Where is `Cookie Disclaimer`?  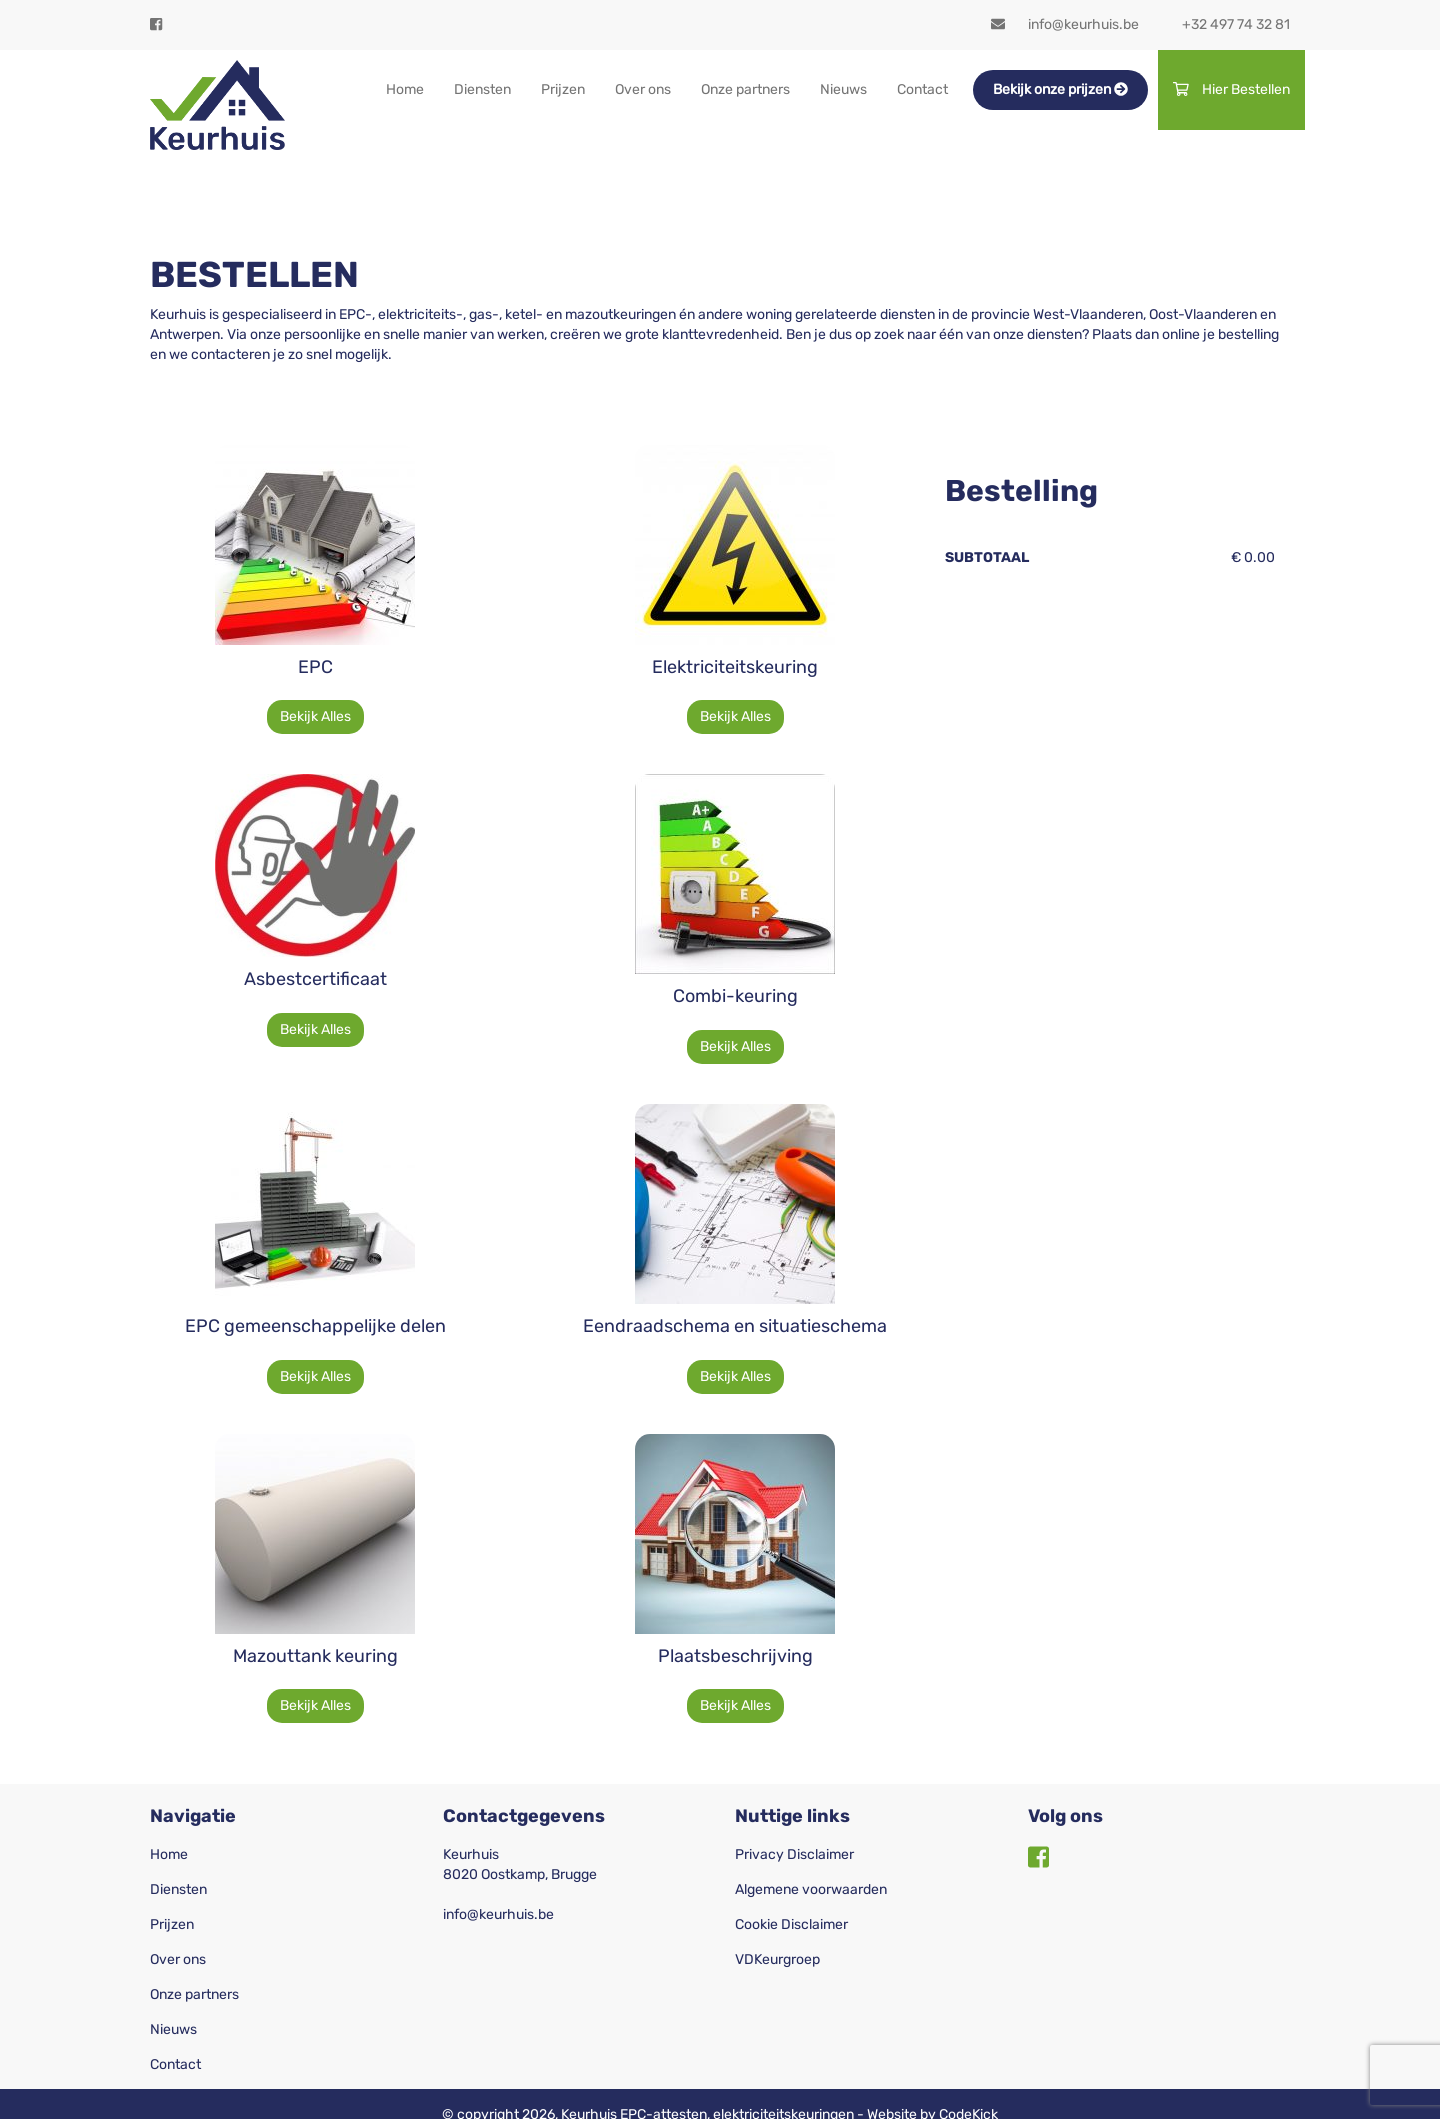
Cookie Disclaimer is located at coordinates (791, 1924).